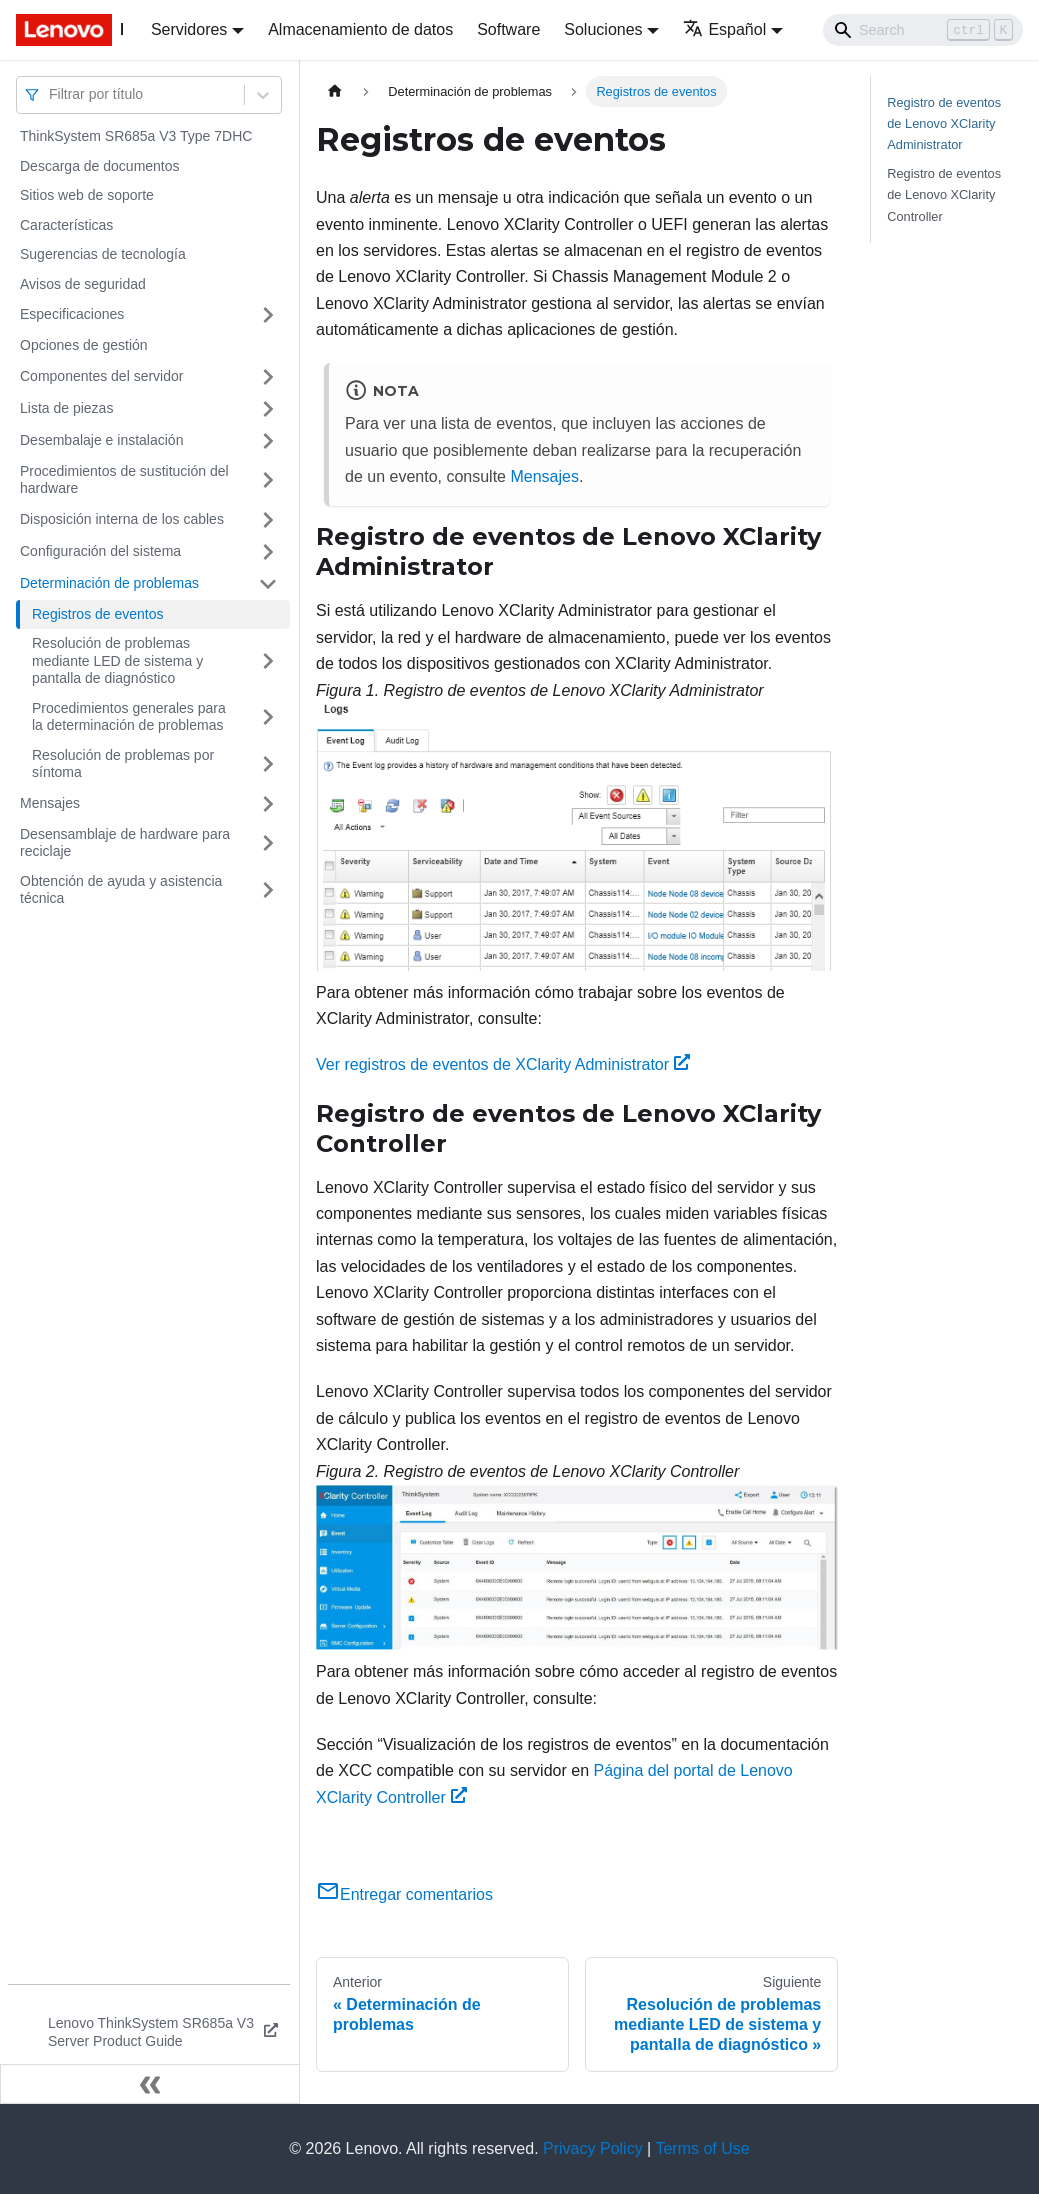  Describe the element at coordinates (268, 804) in the screenshot. I see `[Toggle the collapsible sidebar category 'Mensajes']` at that location.